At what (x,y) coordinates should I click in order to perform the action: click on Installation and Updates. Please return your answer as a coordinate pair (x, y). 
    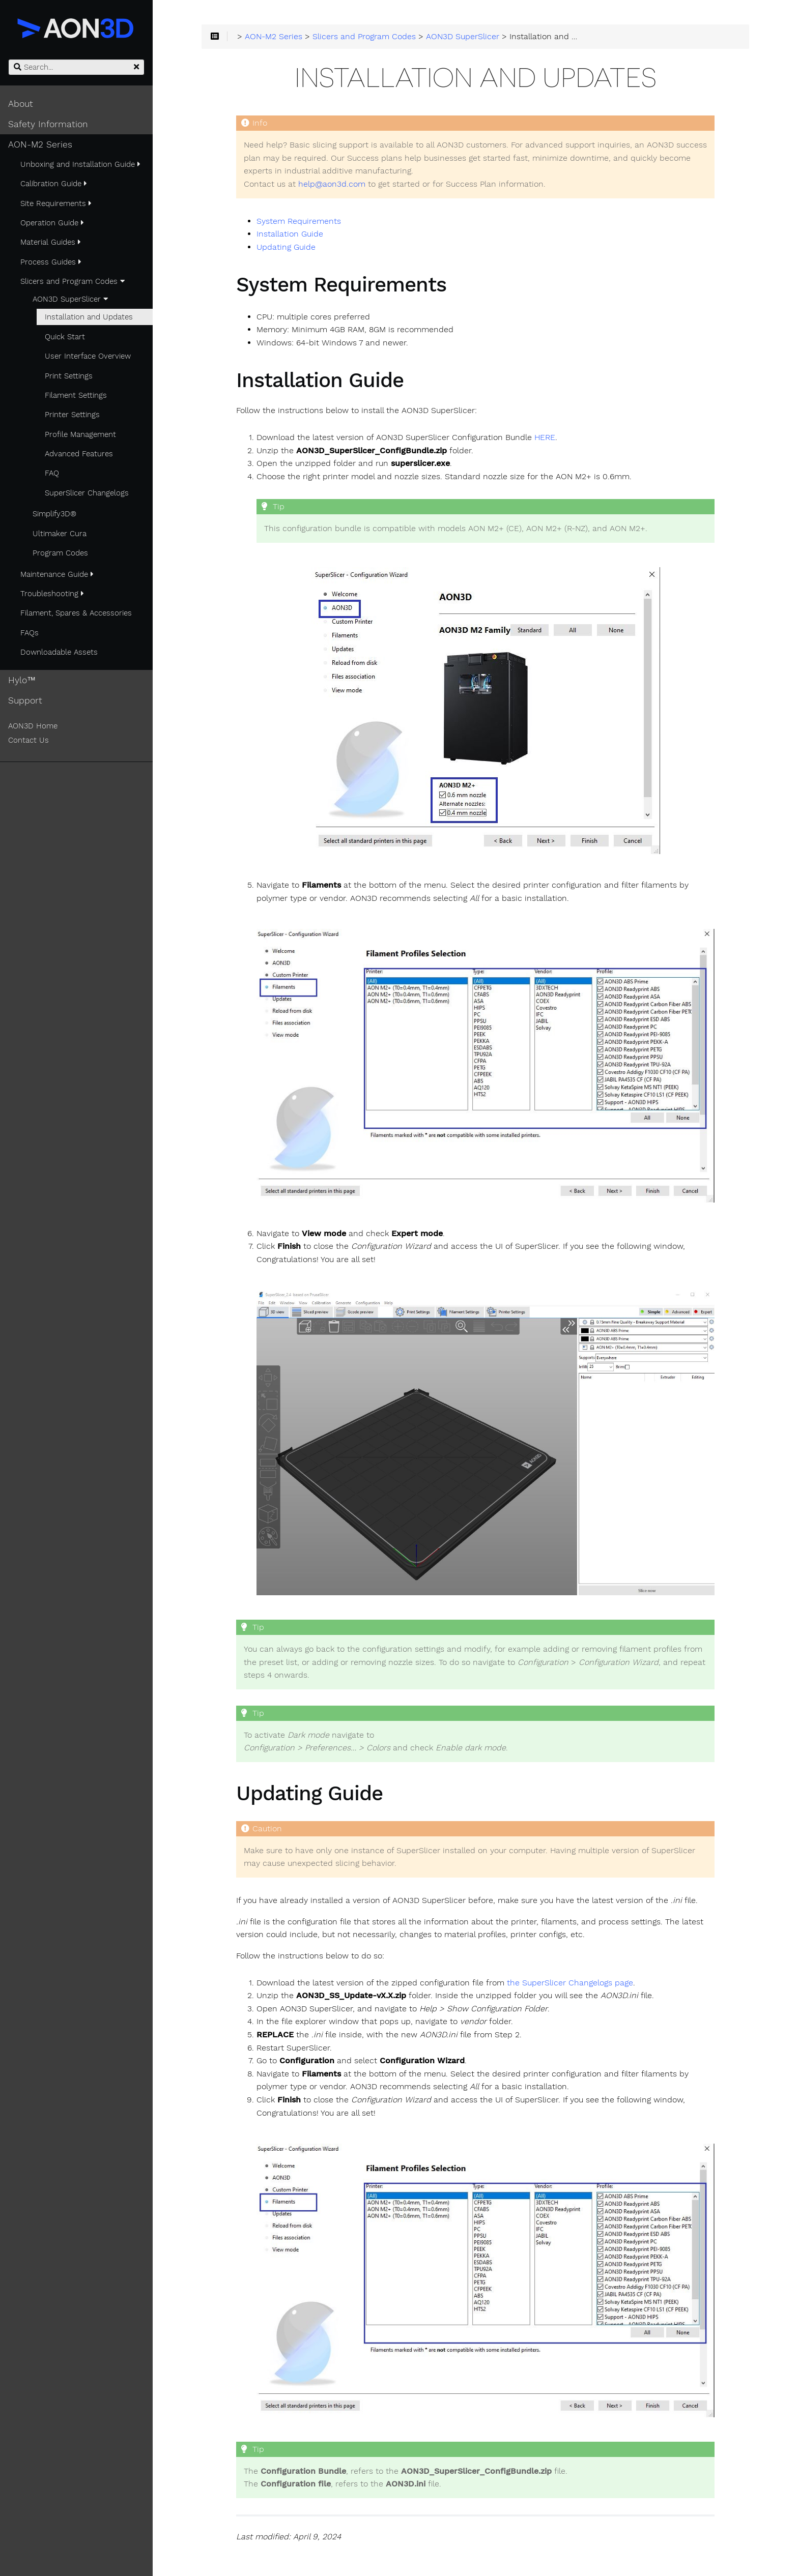
    Looking at the image, I should click on (89, 316).